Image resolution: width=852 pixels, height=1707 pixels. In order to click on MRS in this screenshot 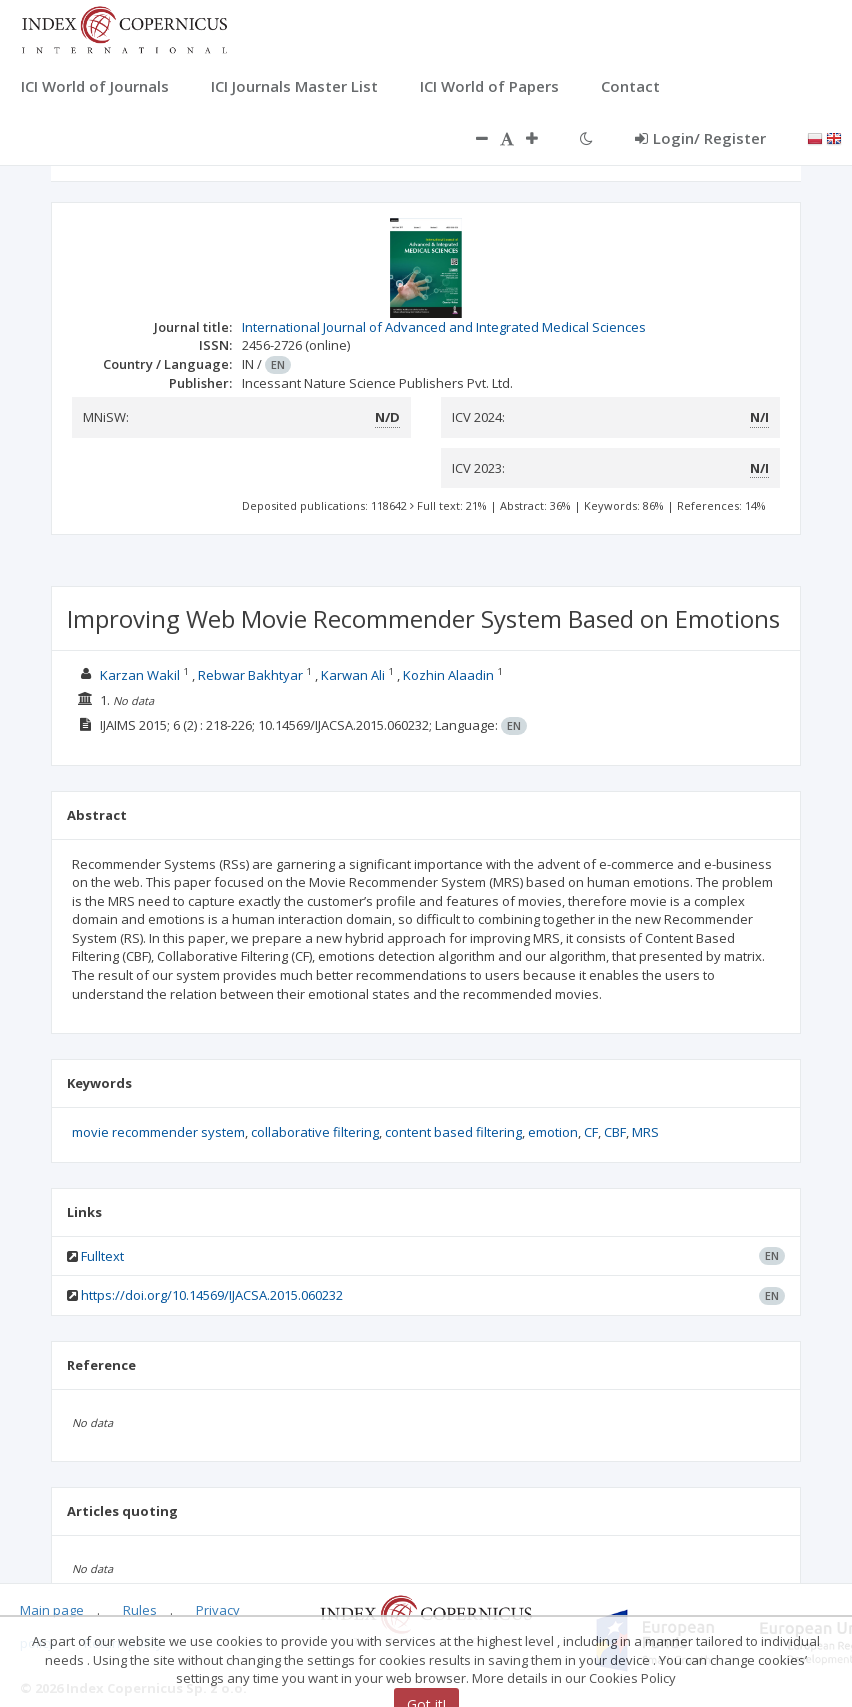, I will do `click(645, 1132)`.